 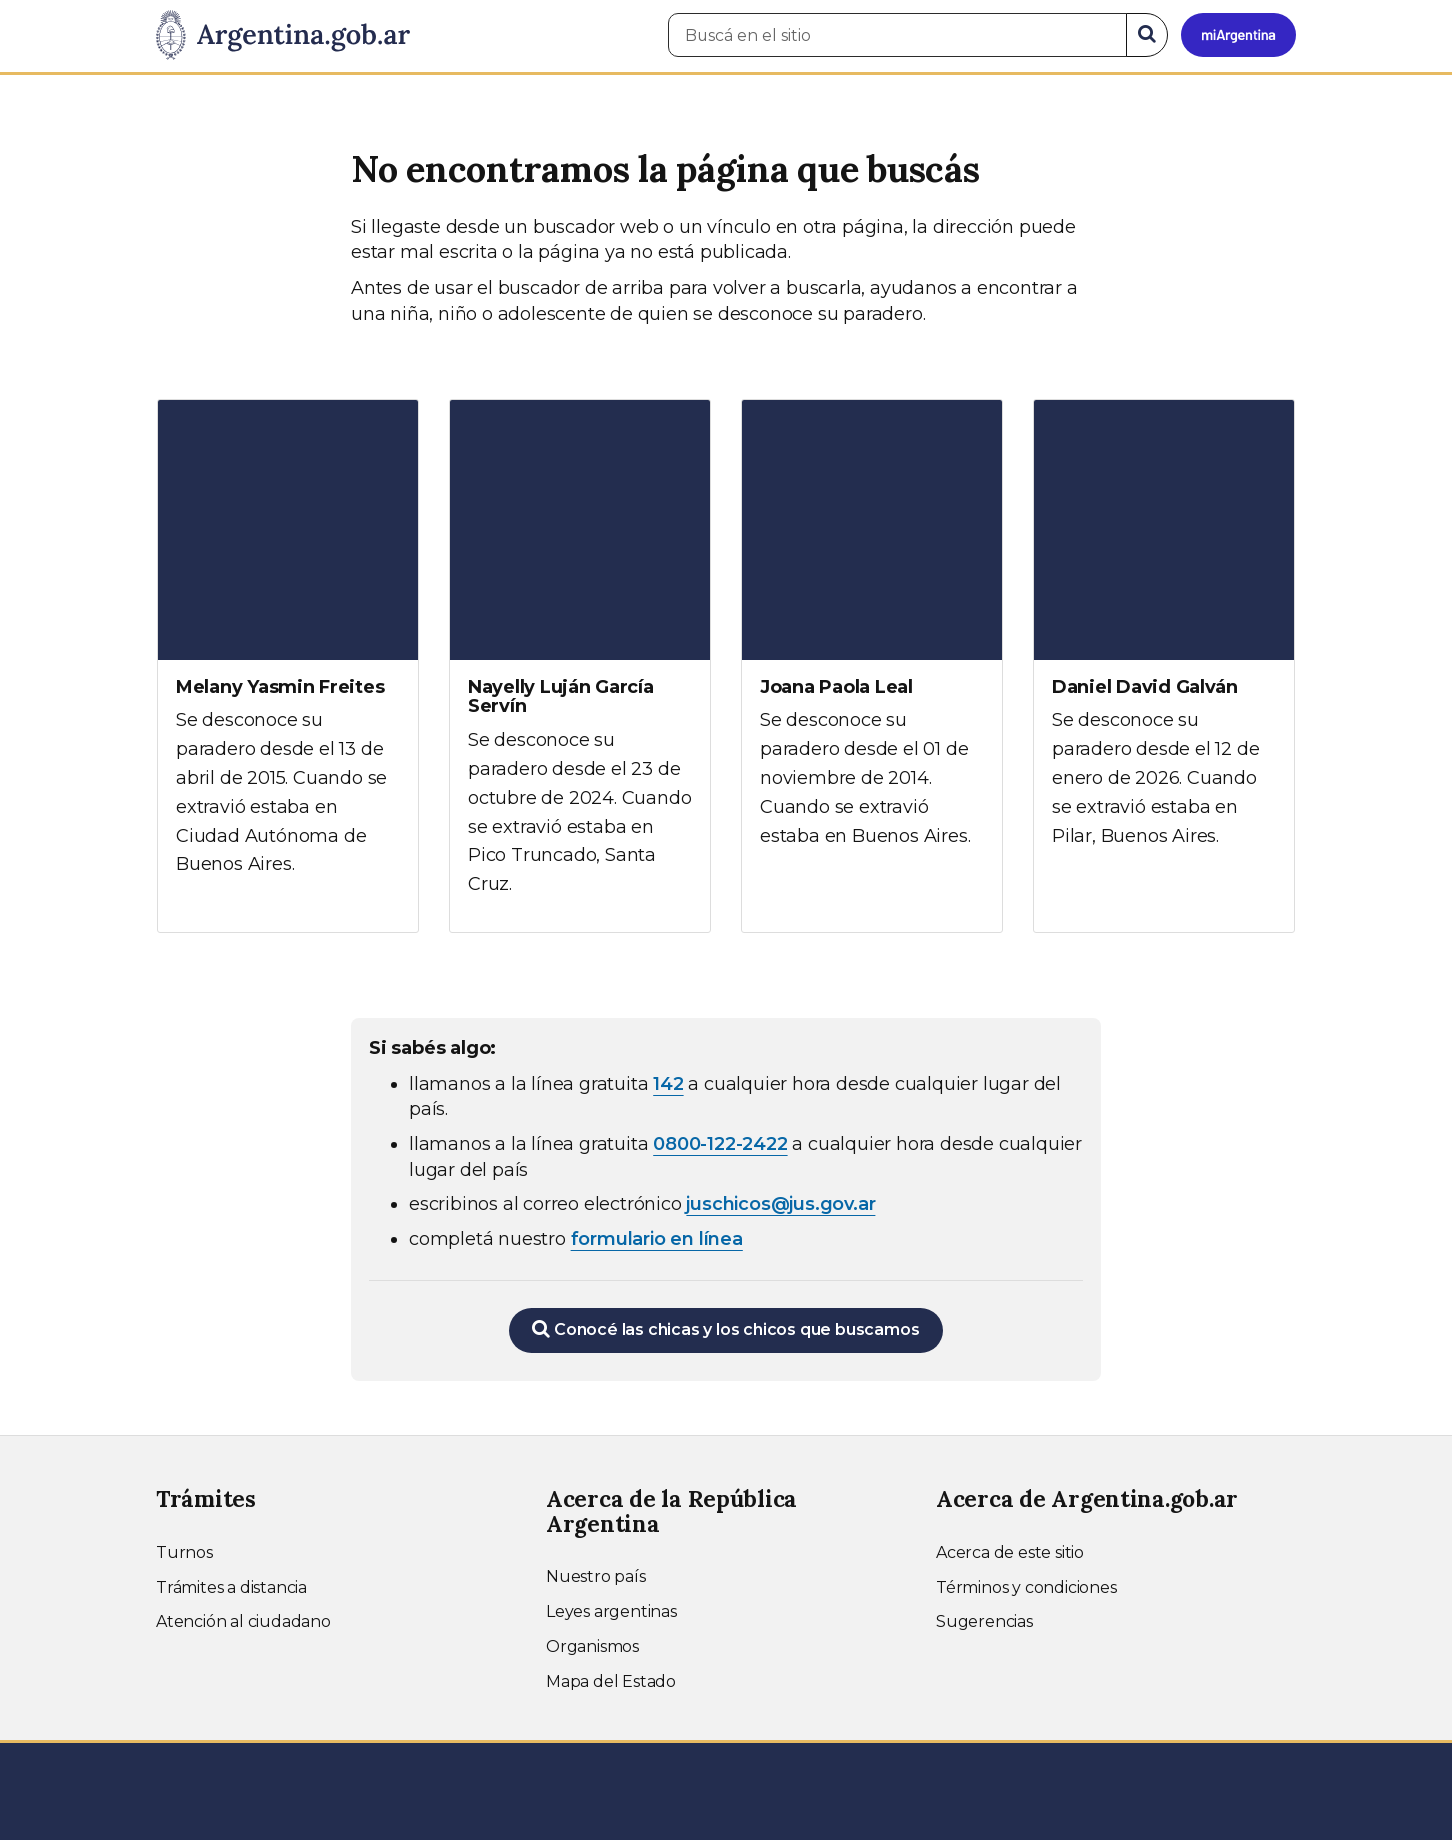 I want to click on 142, so click(x=668, y=1084).